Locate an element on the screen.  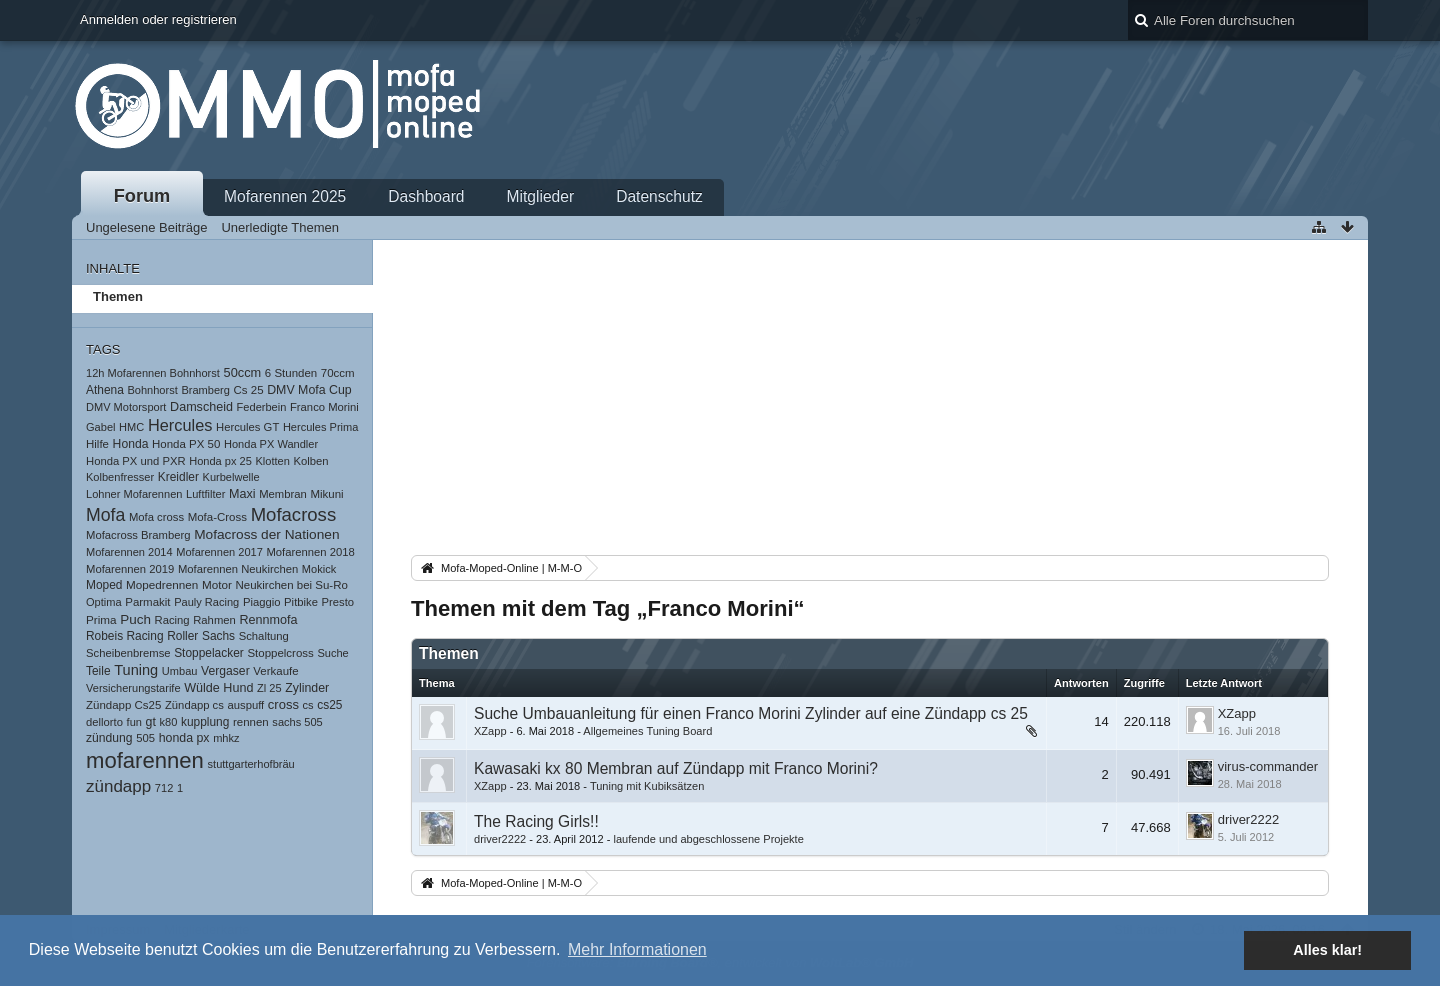
Roller is located at coordinates (182, 636).